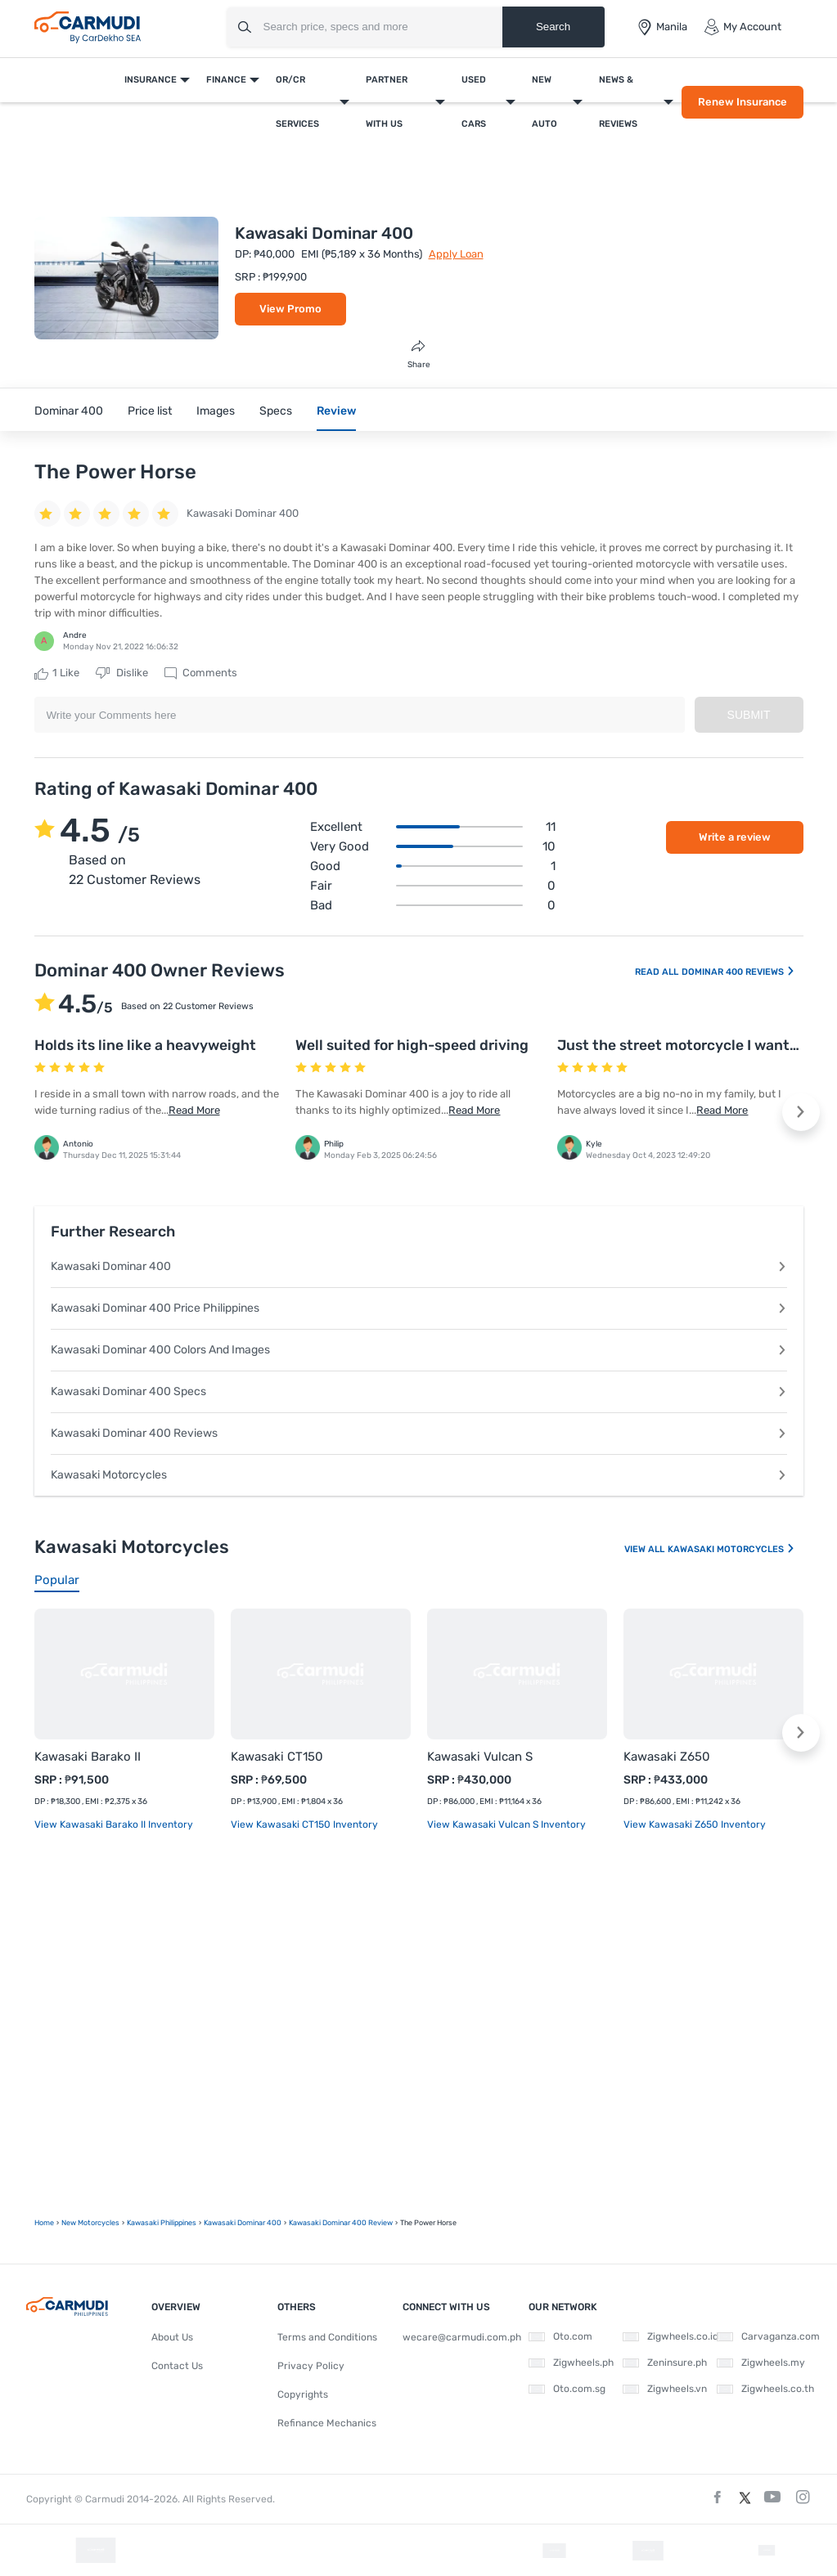  Describe the element at coordinates (665, 2362) in the screenshot. I see `Zeninsure.ph` at that location.